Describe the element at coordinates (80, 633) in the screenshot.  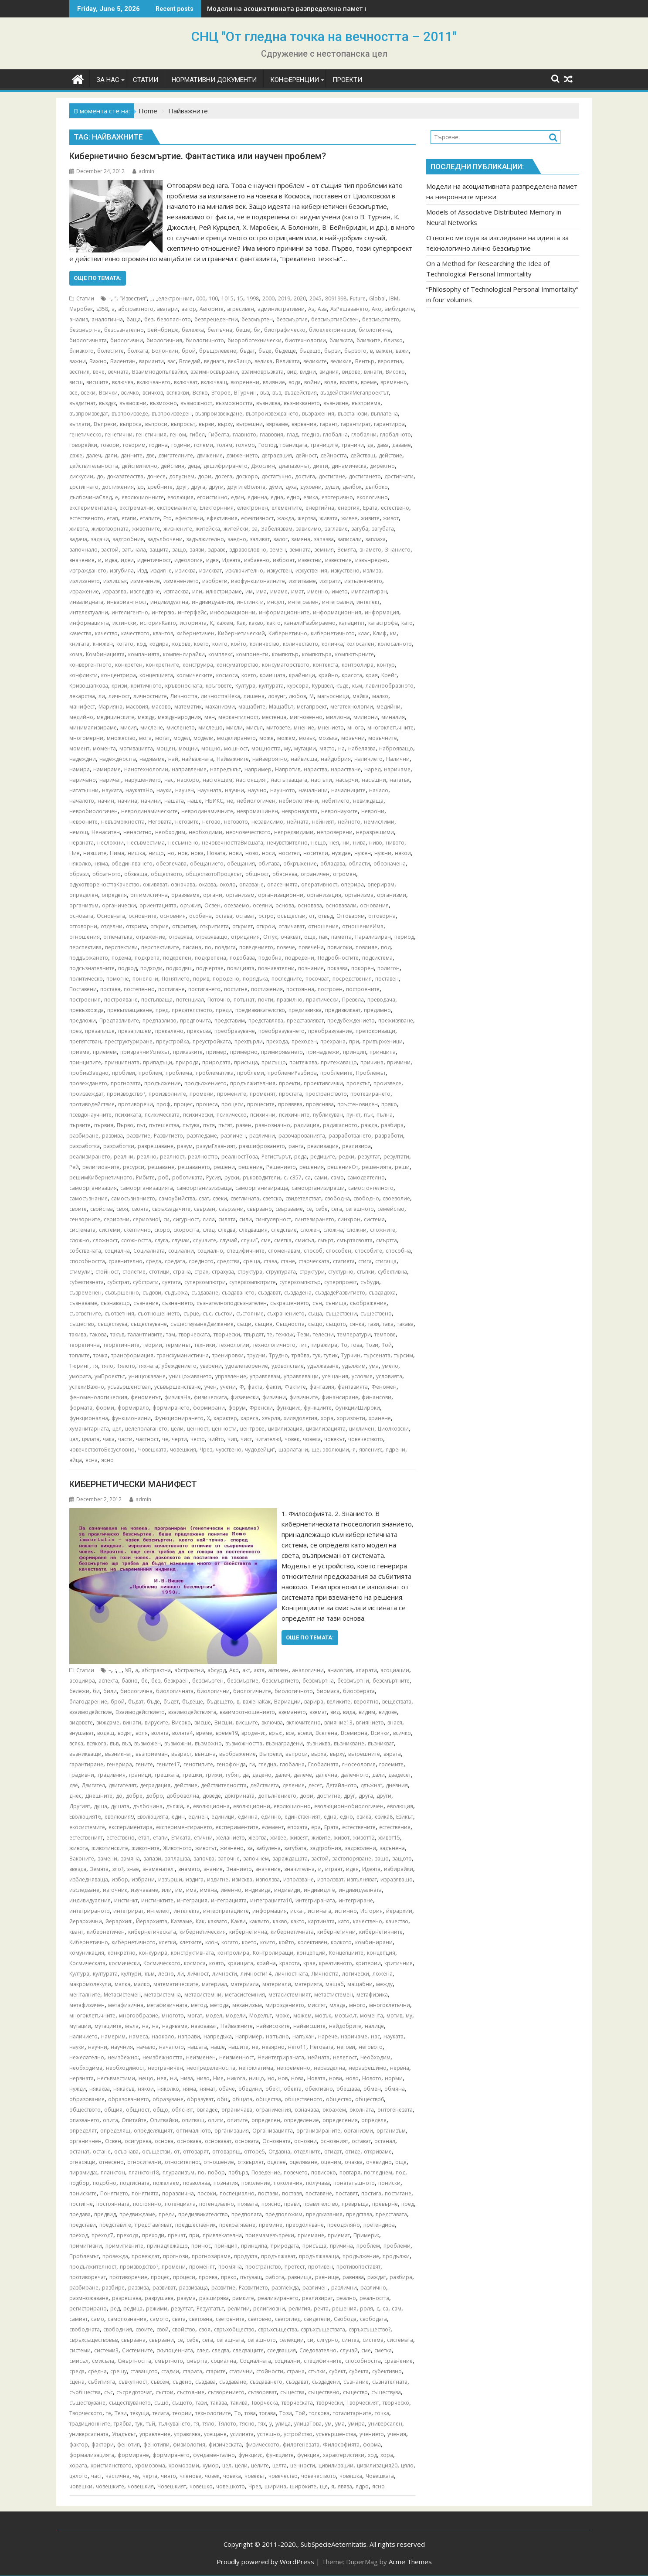
I see `качества` at that location.